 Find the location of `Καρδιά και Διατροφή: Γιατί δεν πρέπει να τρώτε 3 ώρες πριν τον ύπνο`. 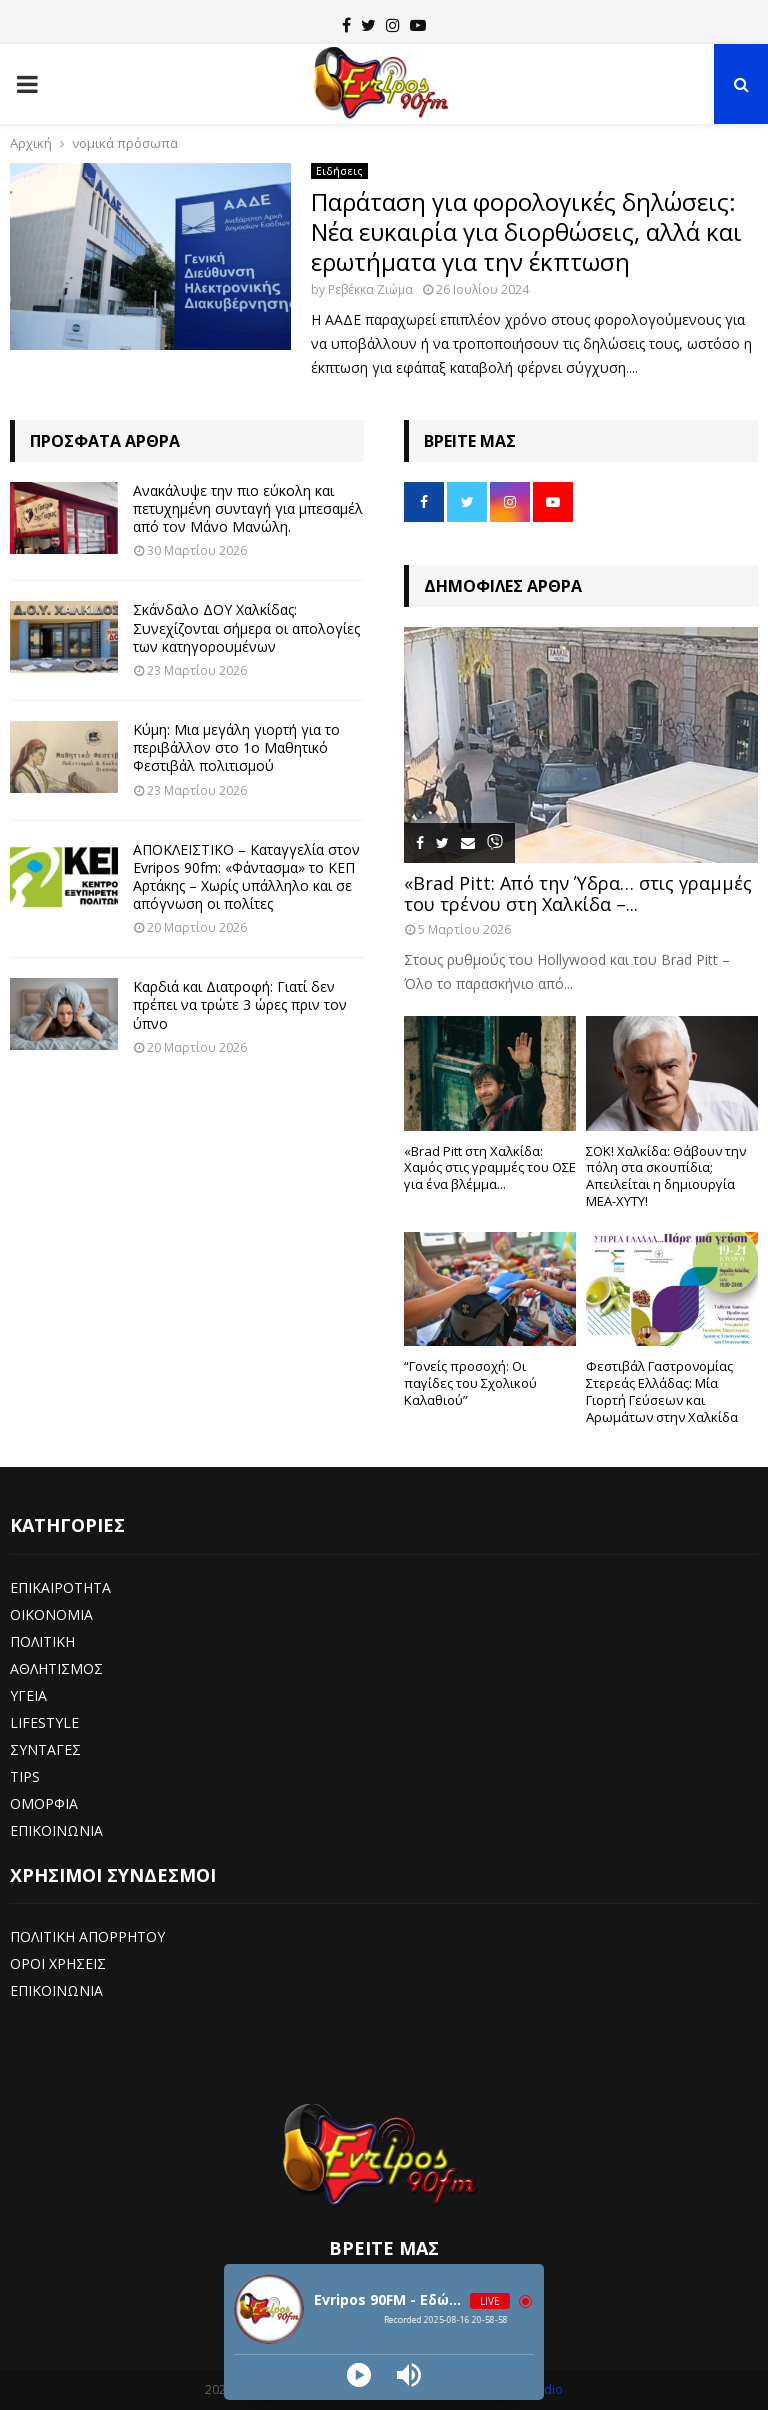

Καρδιά και Διατροφή: Γιατί δεν πρέπει να τρώτε 3 ώρες πριν τον ύπνο is located at coordinates (240, 1004).